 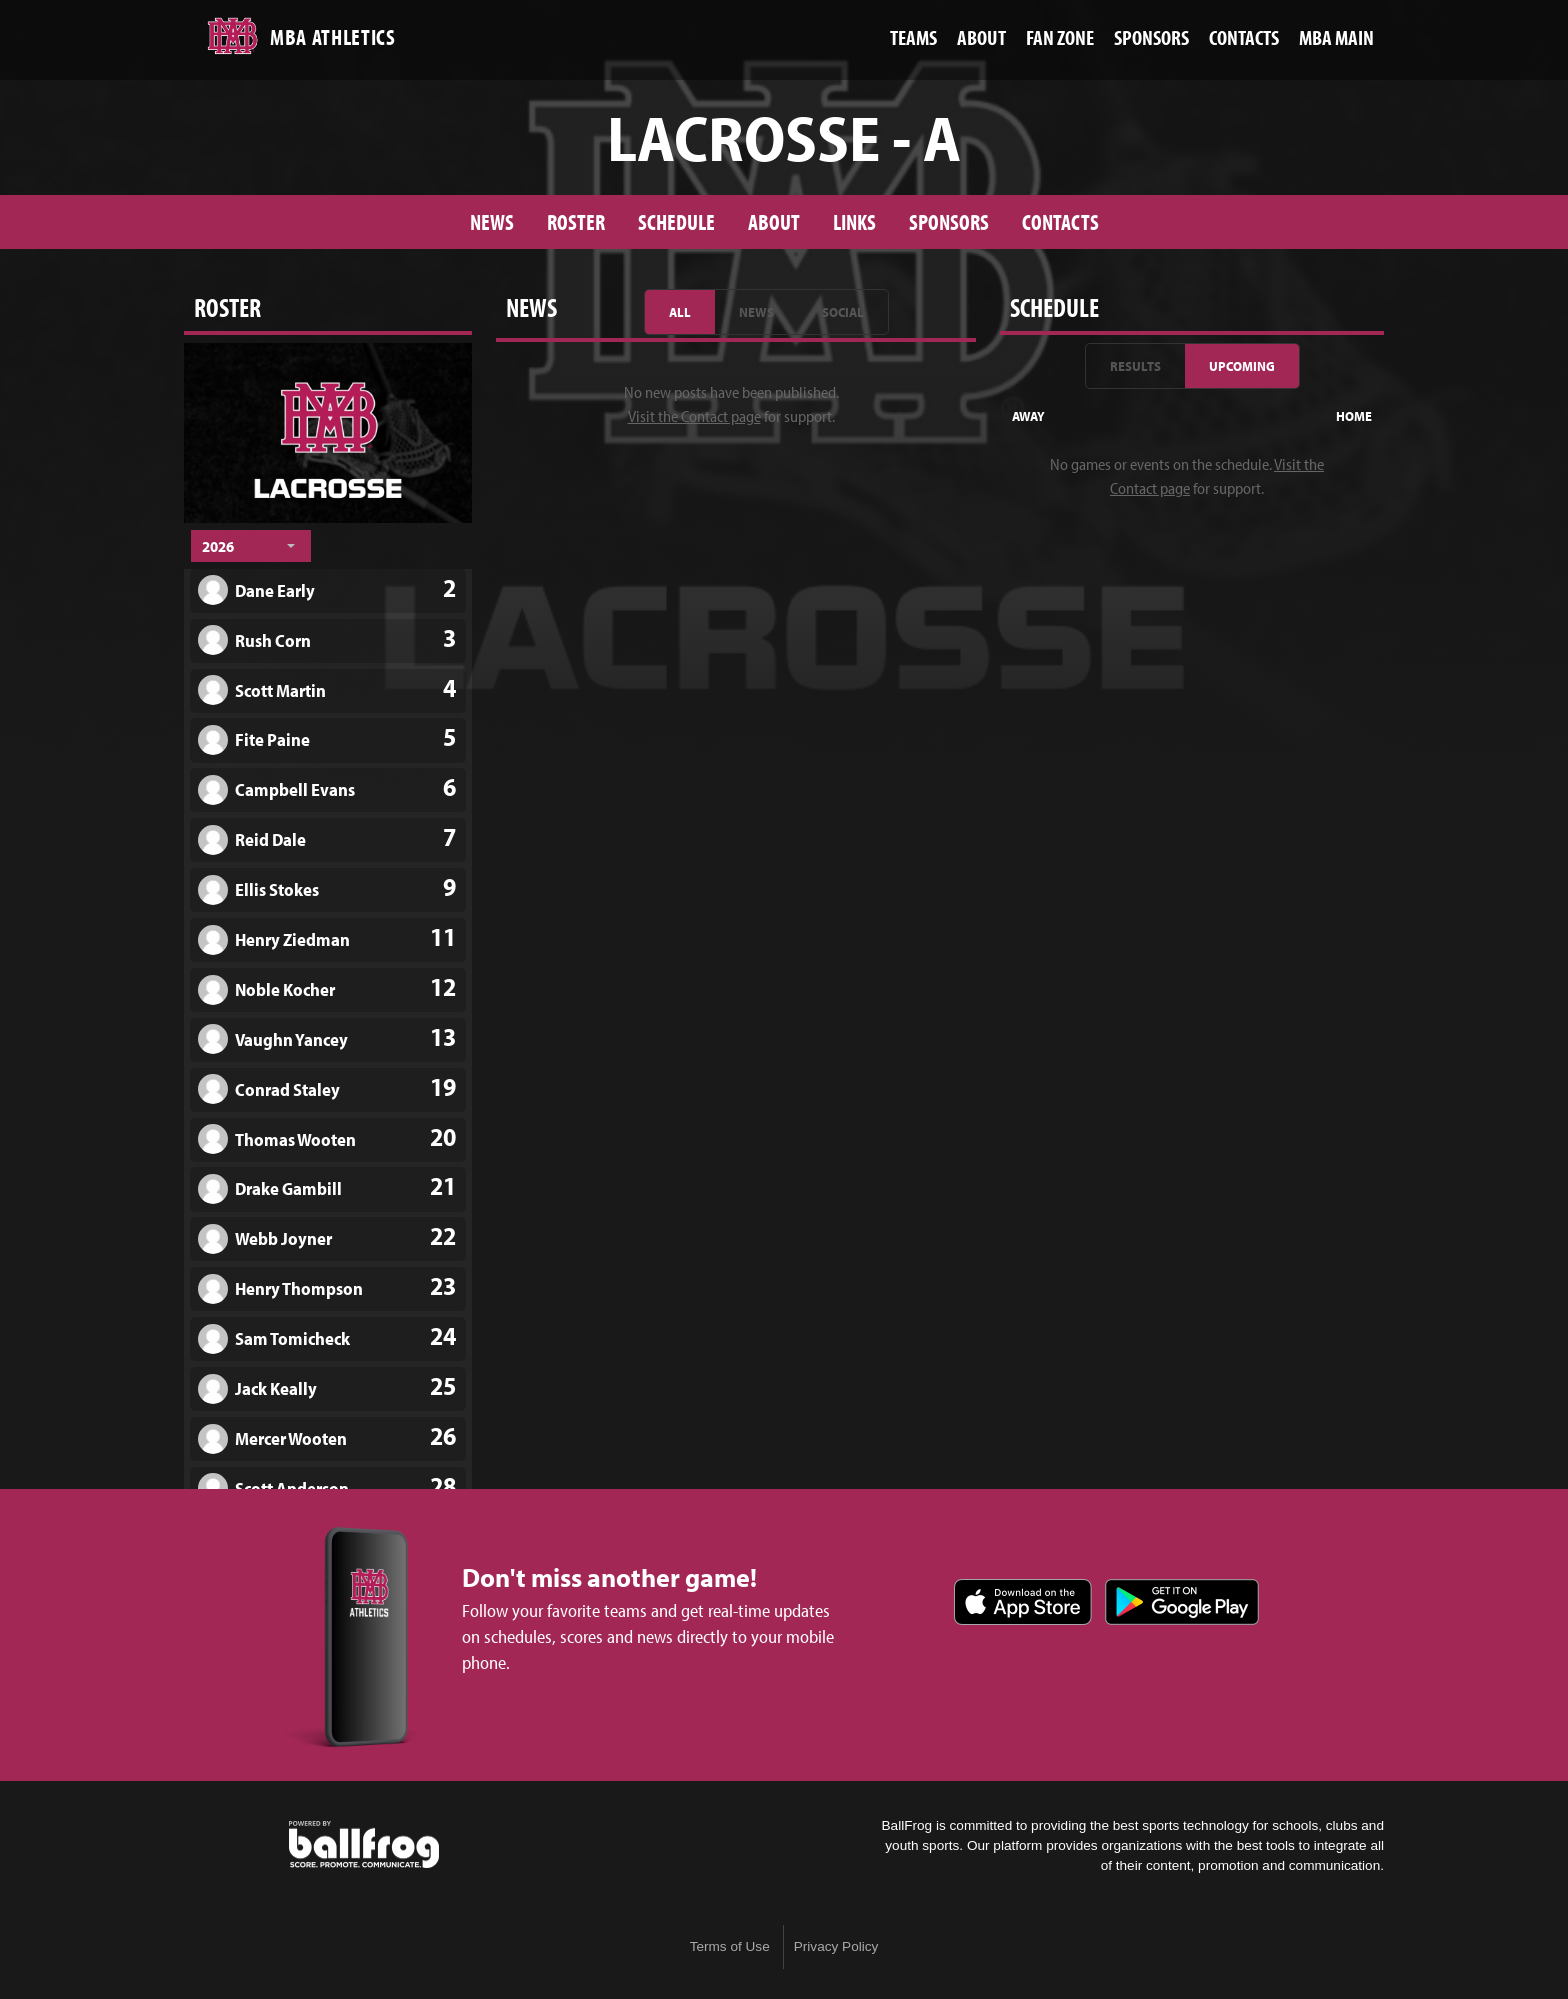 What do you see at coordinates (836, 1946) in the screenshot?
I see `Privacy Policy` at bounding box center [836, 1946].